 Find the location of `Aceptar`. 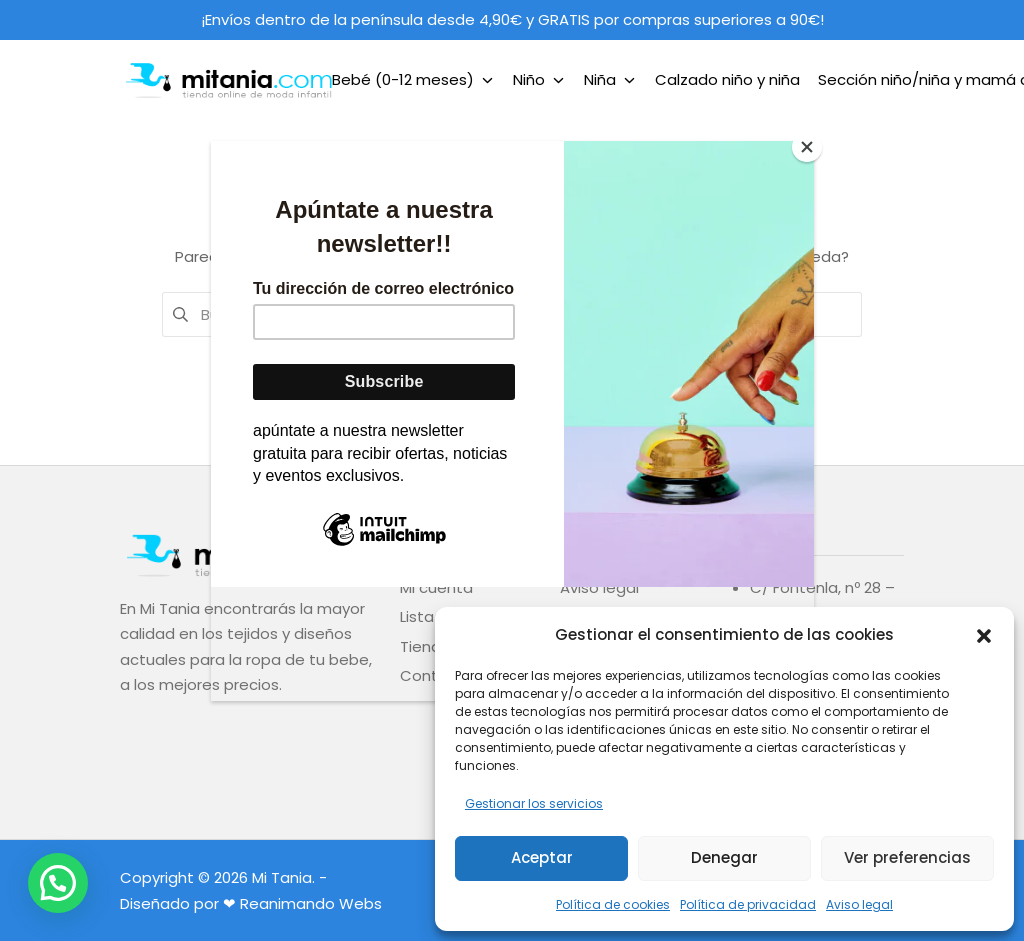

Aceptar is located at coordinates (542, 857).